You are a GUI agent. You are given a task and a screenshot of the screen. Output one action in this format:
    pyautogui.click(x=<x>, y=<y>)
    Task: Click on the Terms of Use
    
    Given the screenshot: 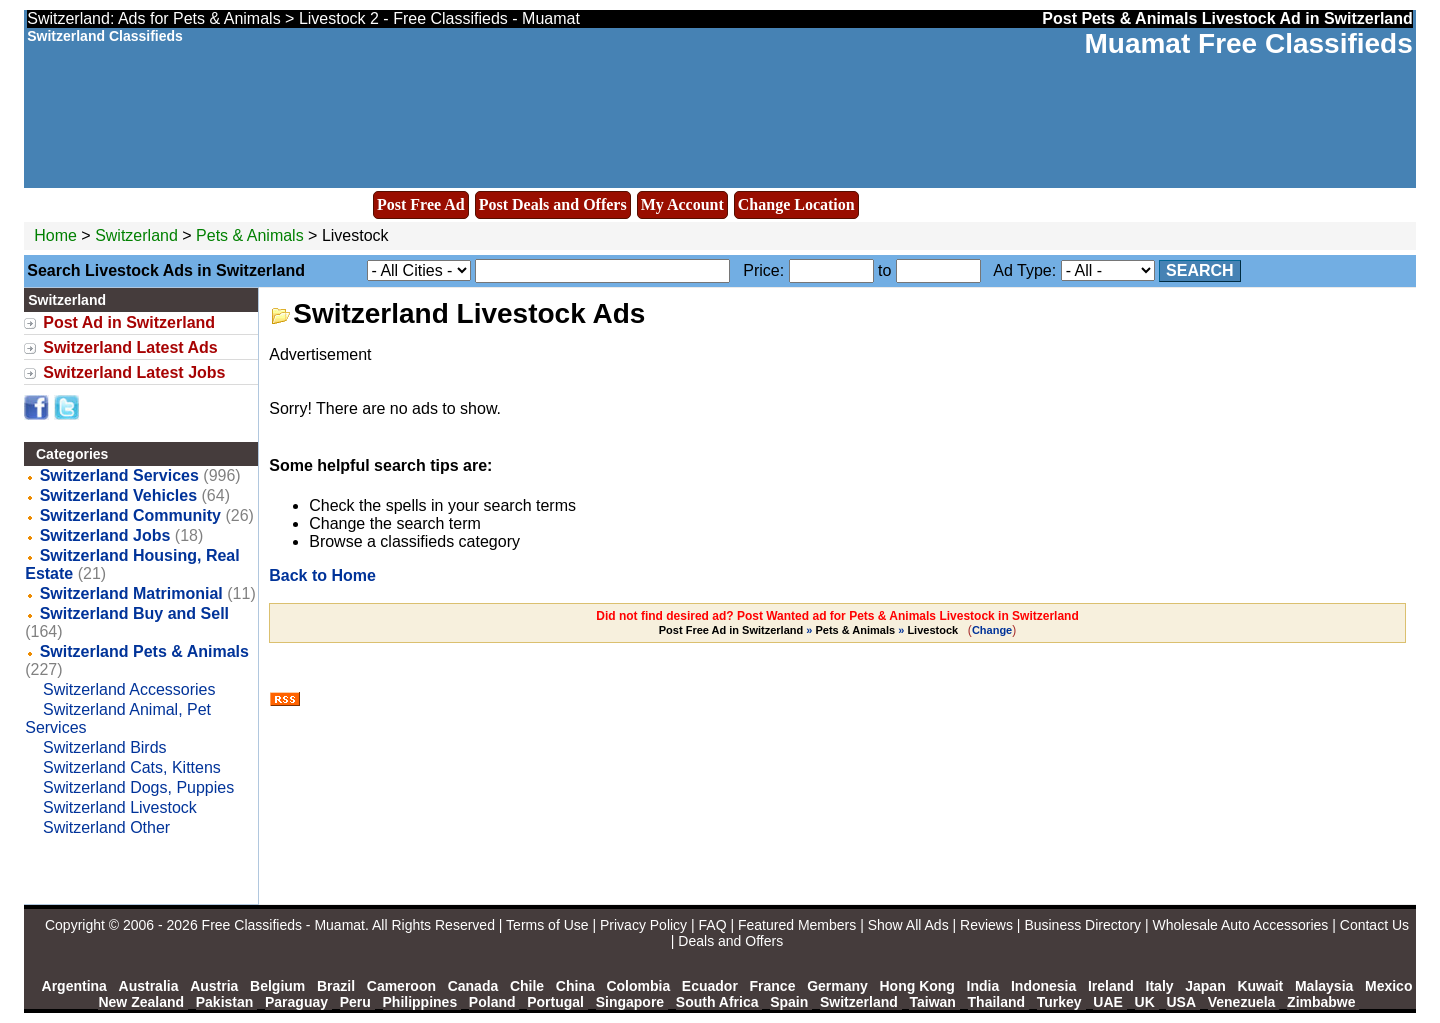 What is the action you would take?
    pyautogui.click(x=547, y=925)
    